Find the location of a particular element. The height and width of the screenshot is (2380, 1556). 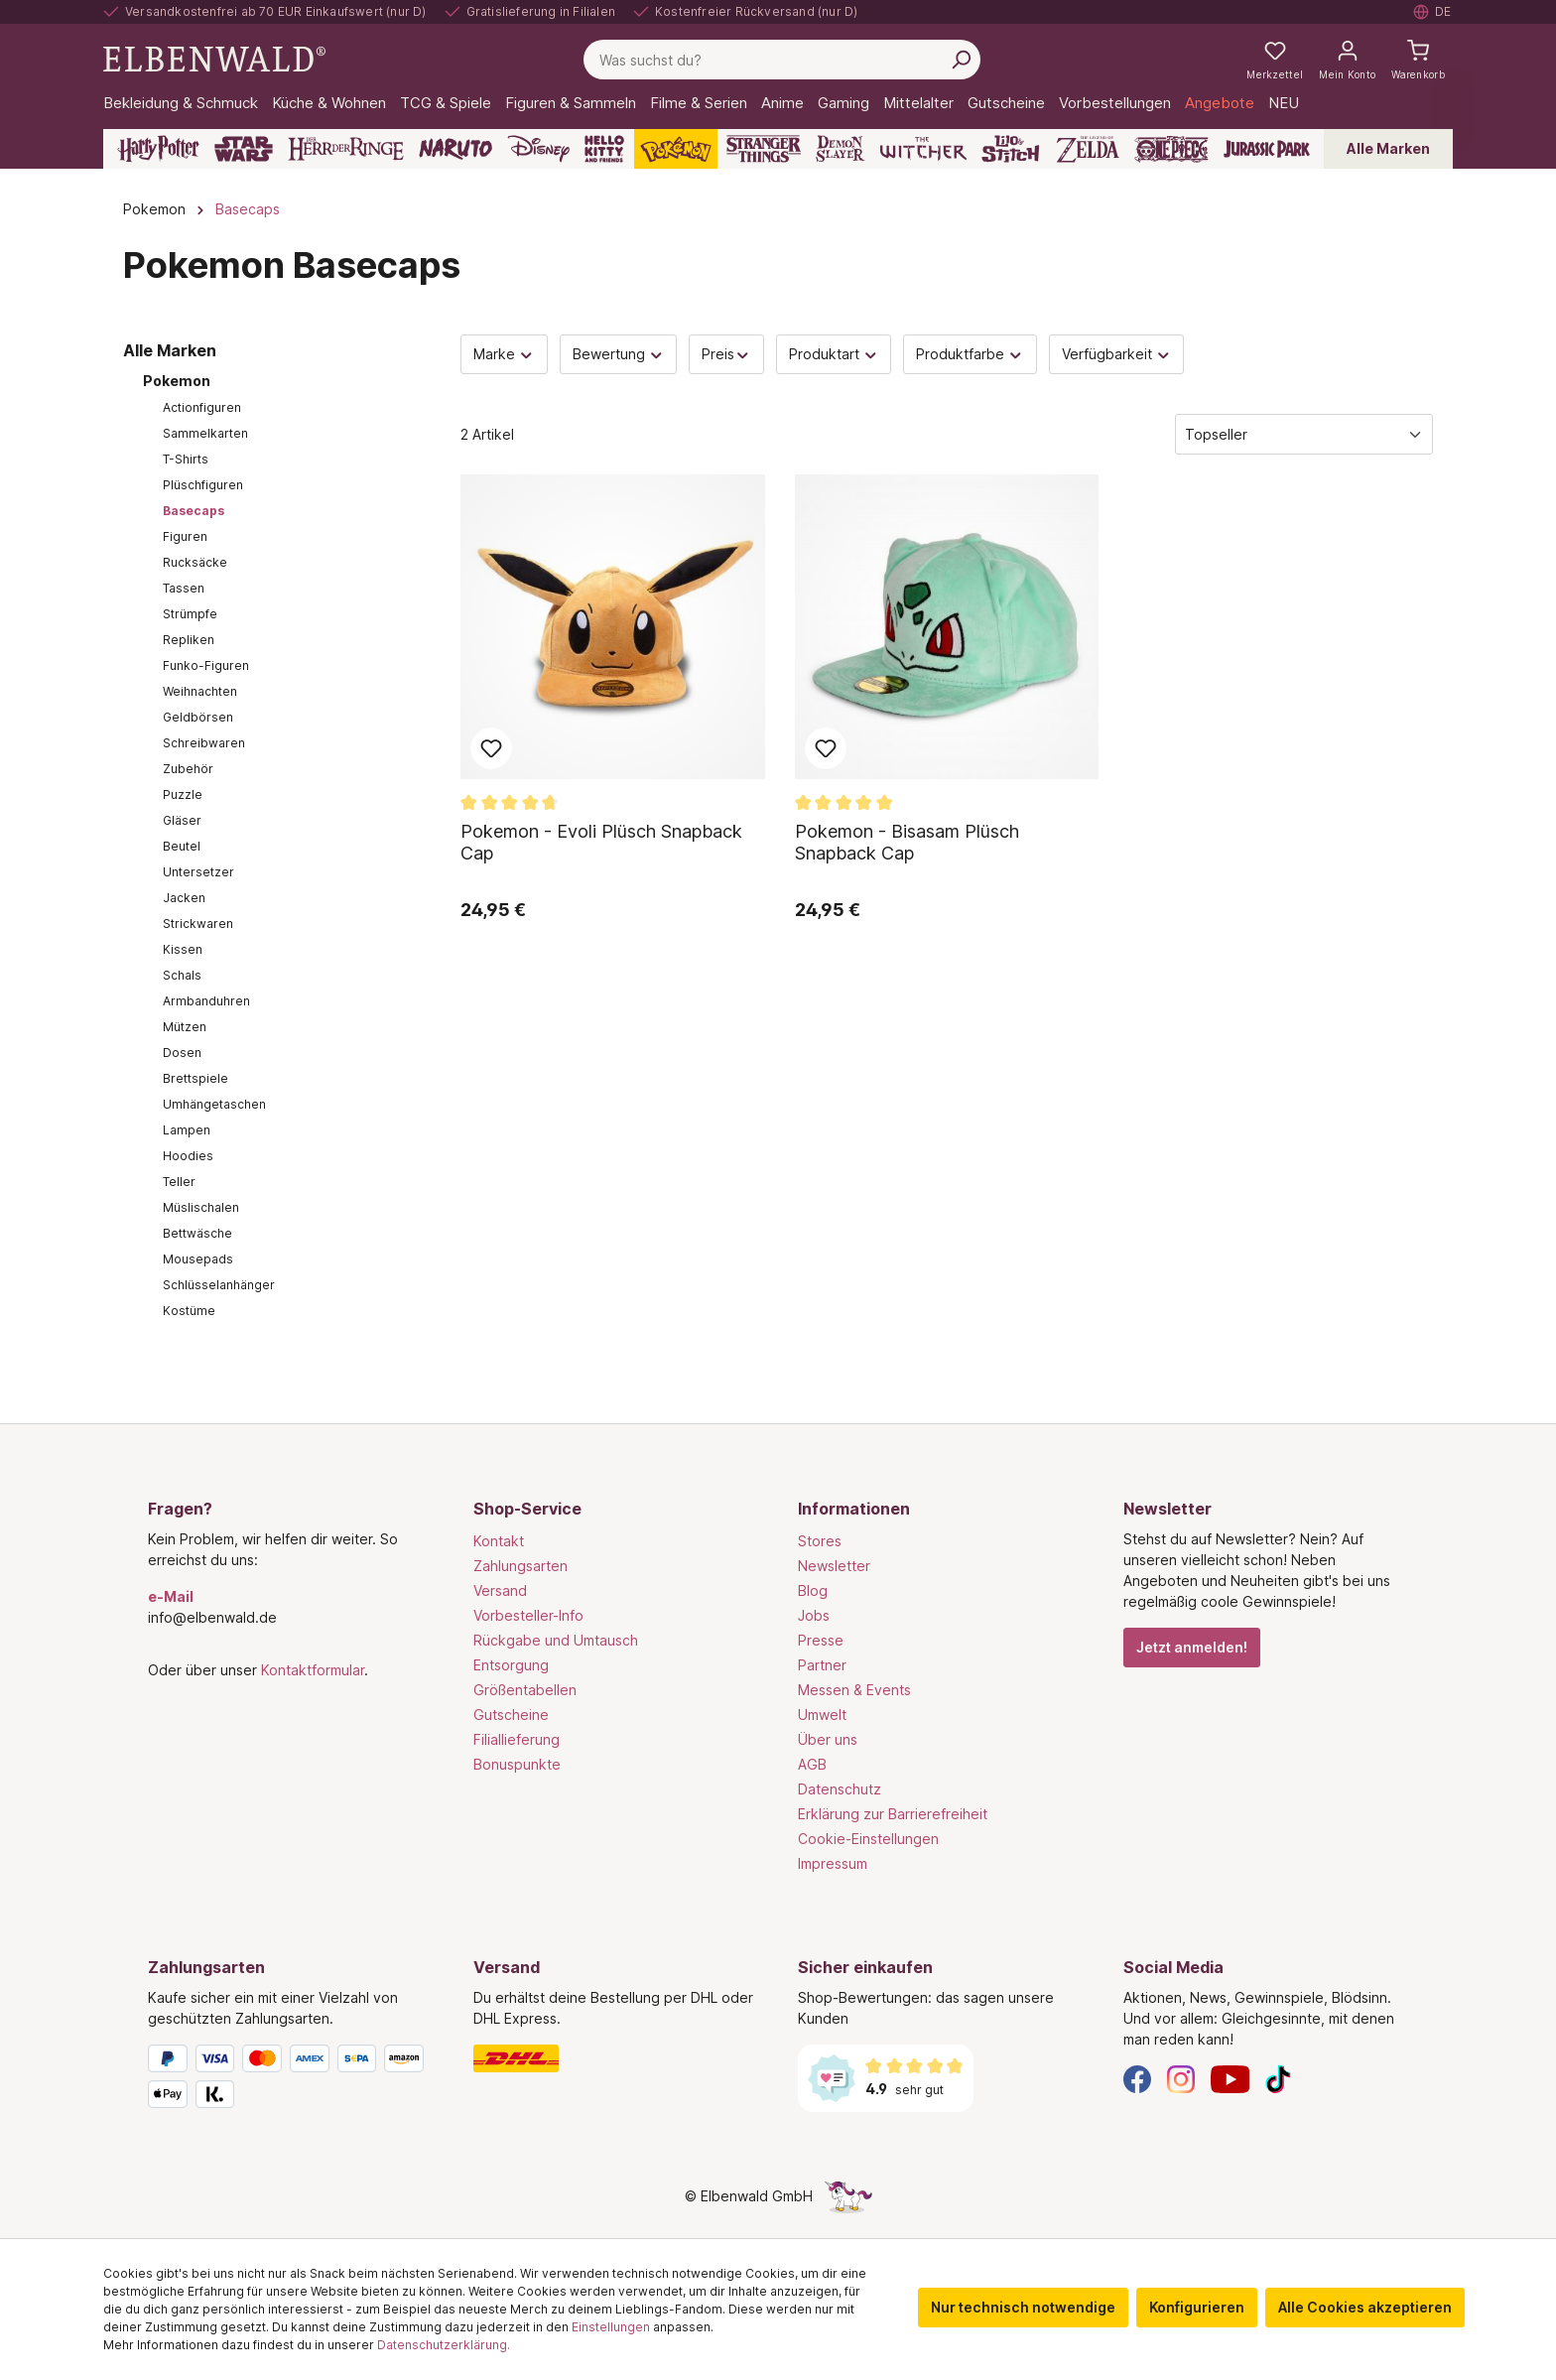

Rückgabe und Umtausch is located at coordinates (555, 1640).